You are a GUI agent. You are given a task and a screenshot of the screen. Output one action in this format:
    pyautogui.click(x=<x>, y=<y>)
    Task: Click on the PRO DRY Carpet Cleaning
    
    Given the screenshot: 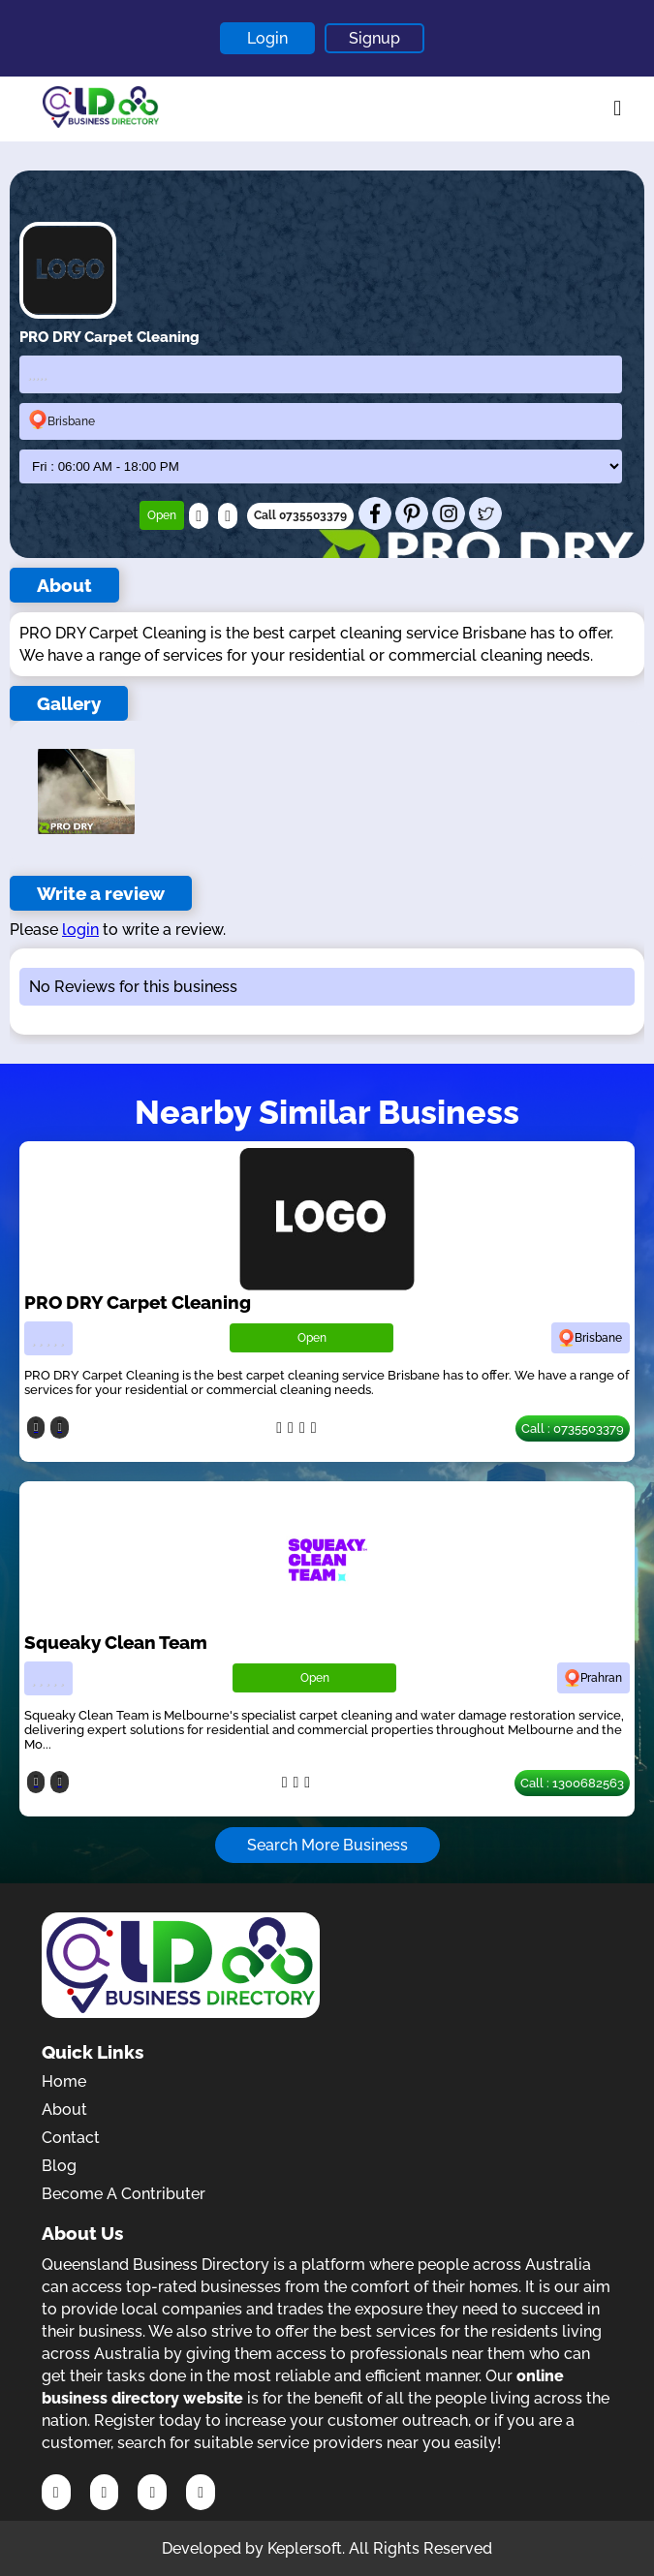 What is the action you would take?
    pyautogui.click(x=137, y=1302)
    